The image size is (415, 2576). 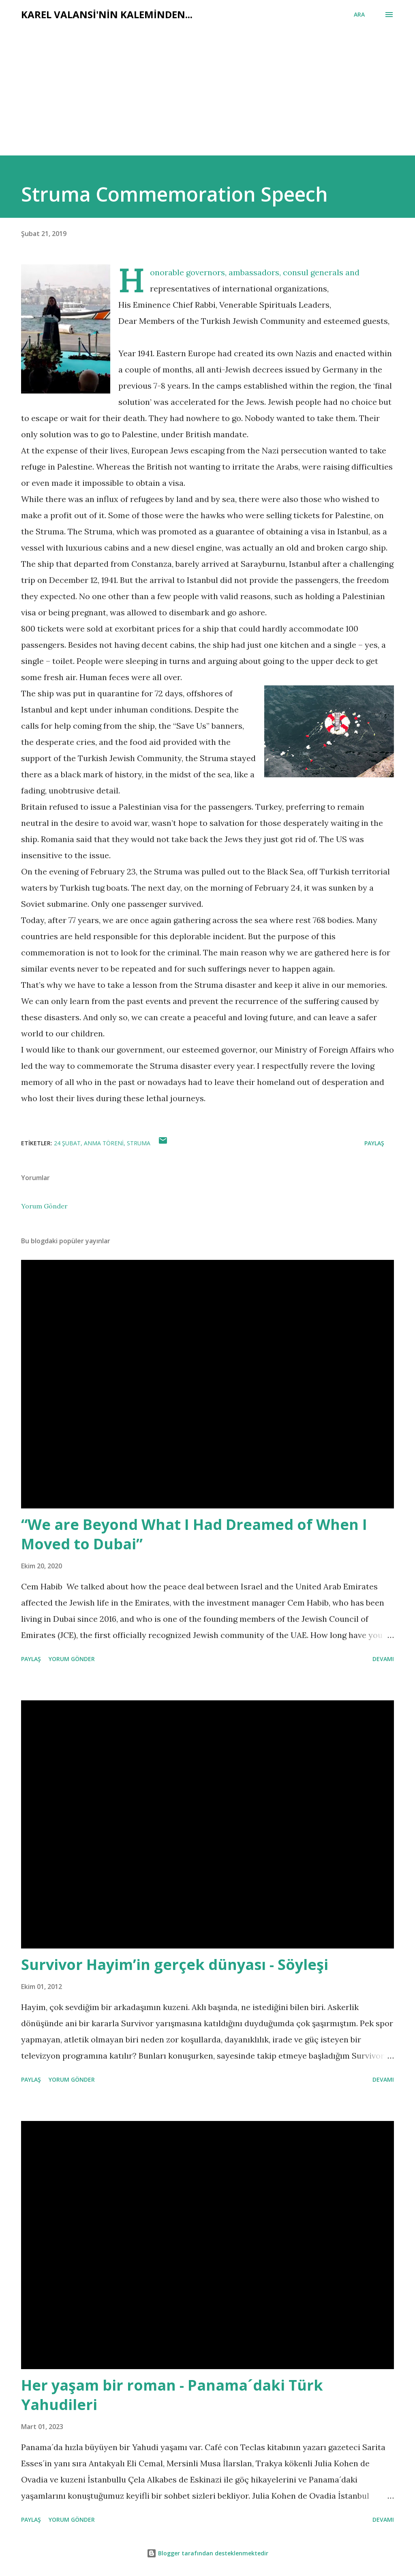 I want to click on Her yaşam bir roman - Panama´daki Türk Yahudileri, so click(x=172, y=2394).